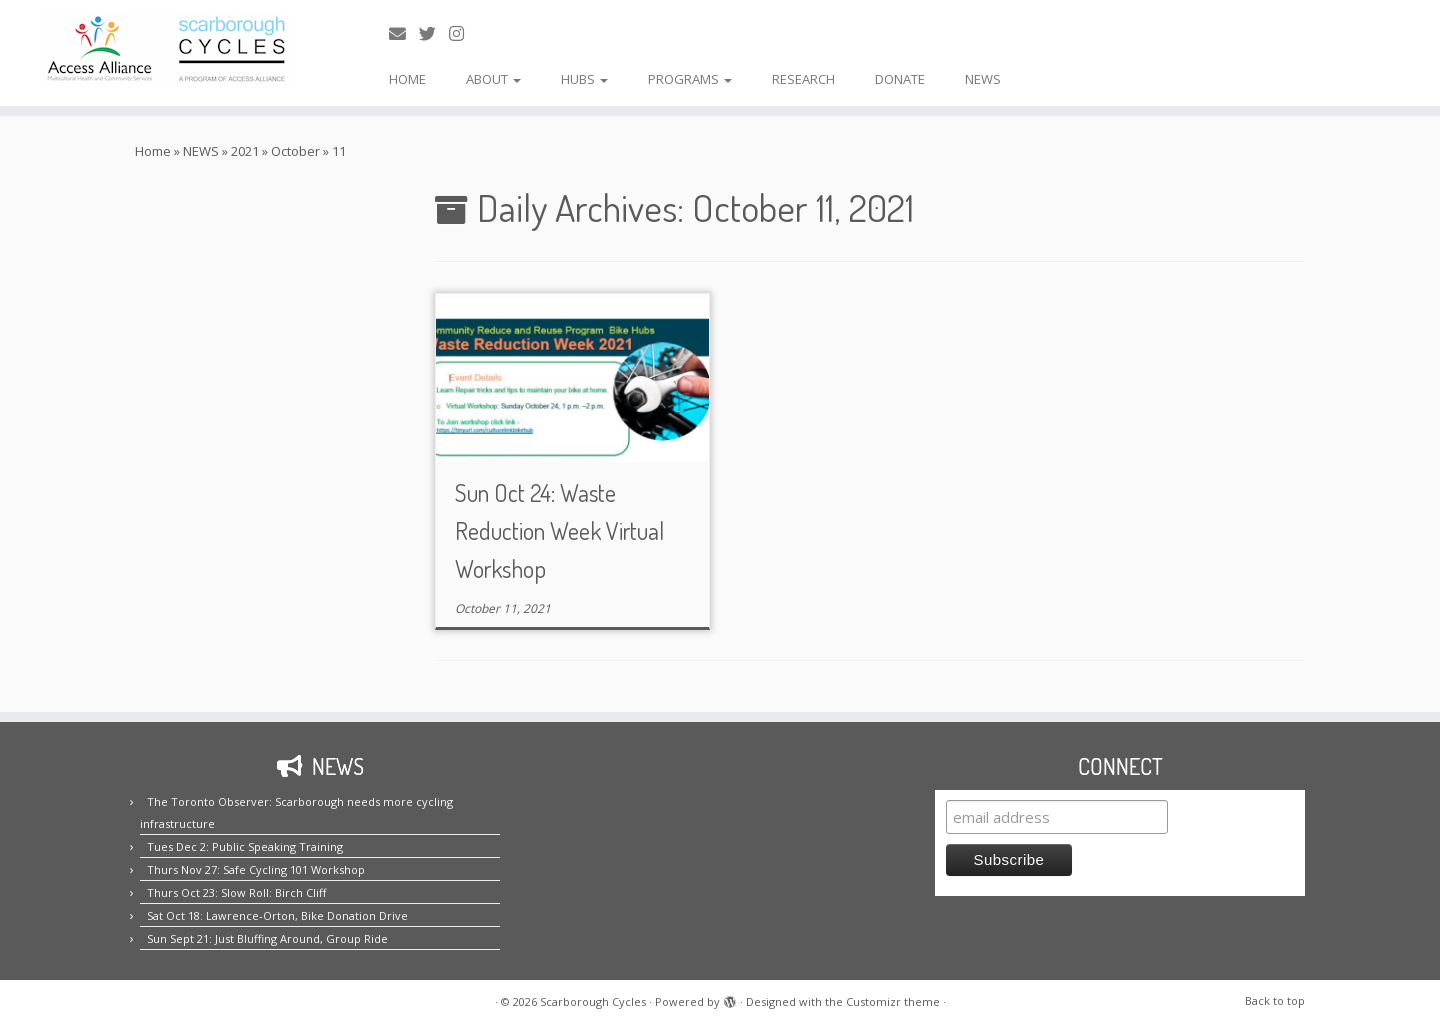 Image resolution: width=1440 pixels, height=1032 pixels. I want to click on Sat Oct 18: Lawrence-Orton, Bike Donation Drive, so click(277, 915).